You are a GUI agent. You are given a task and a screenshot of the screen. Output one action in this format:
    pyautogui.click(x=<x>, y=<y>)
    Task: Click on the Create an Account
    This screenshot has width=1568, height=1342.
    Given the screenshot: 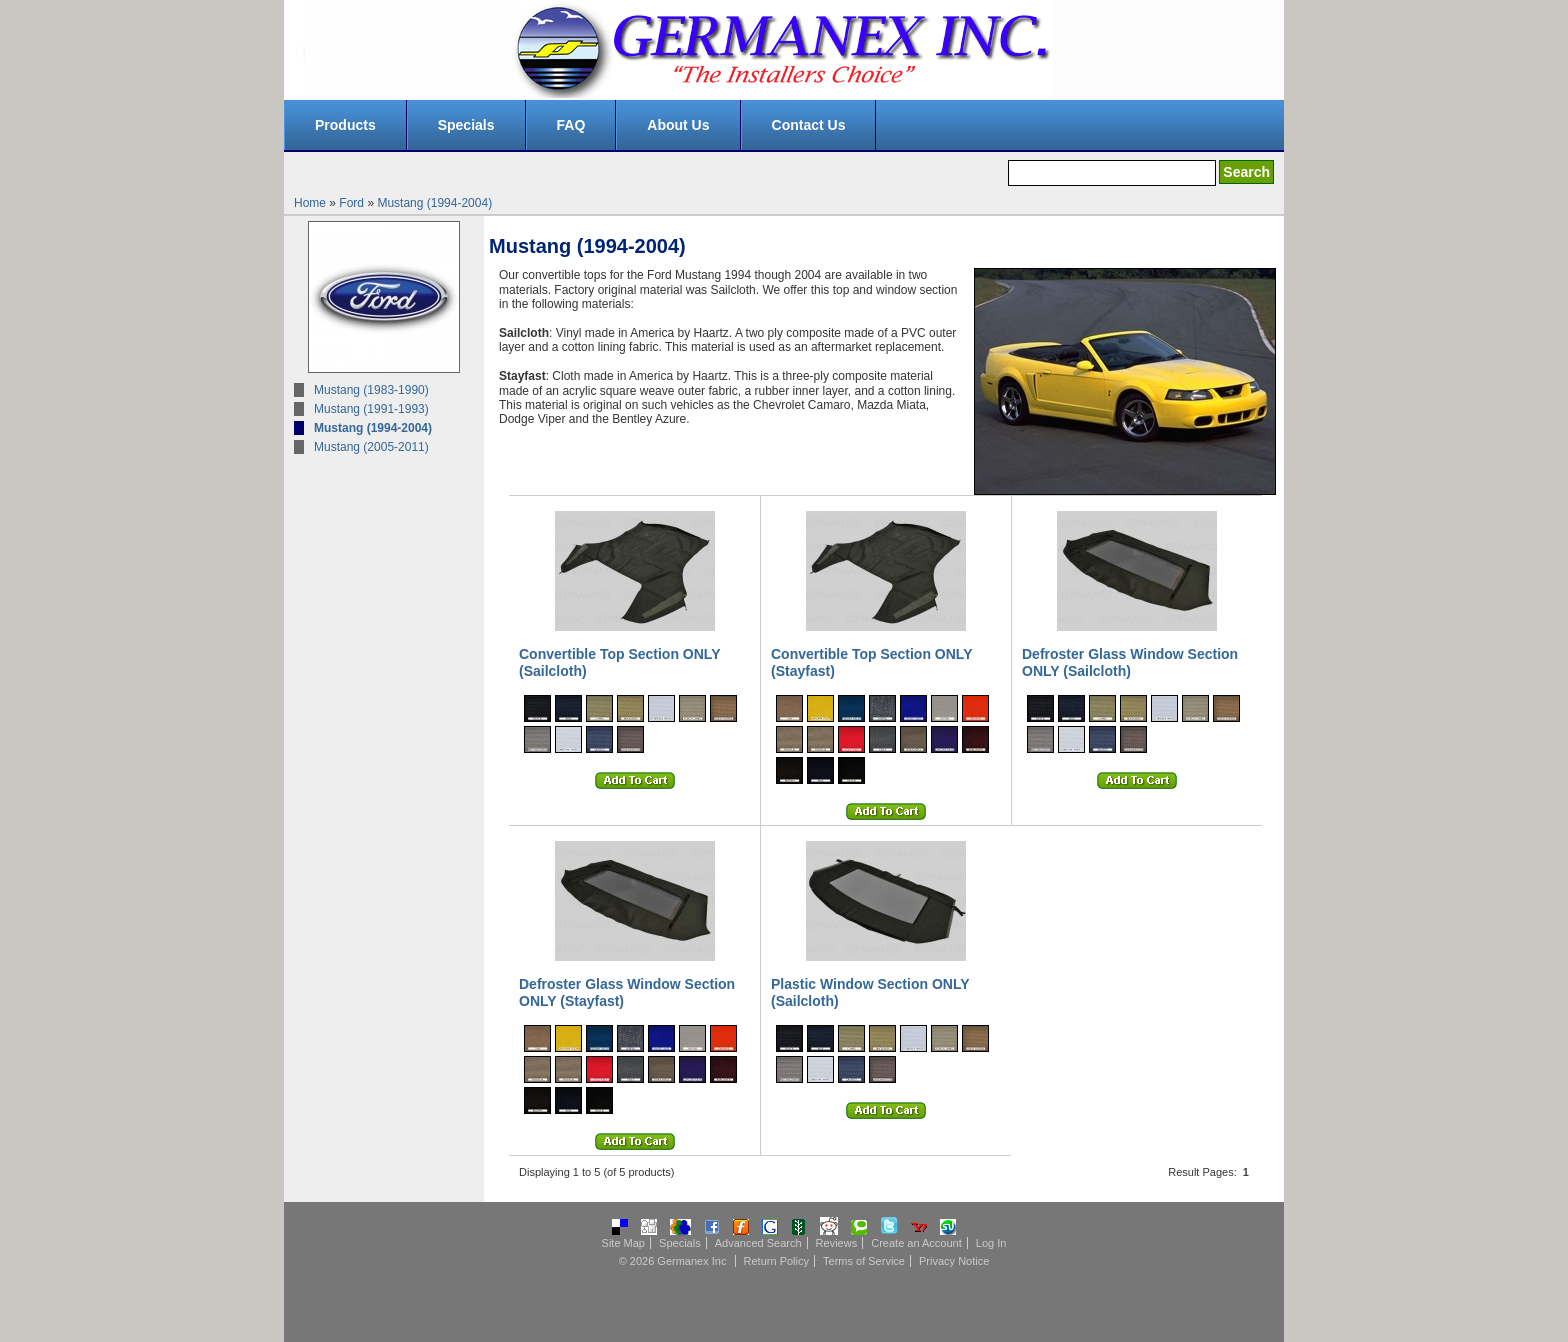 What is the action you would take?
    pyautogui.click(x=916, y=1243)
    